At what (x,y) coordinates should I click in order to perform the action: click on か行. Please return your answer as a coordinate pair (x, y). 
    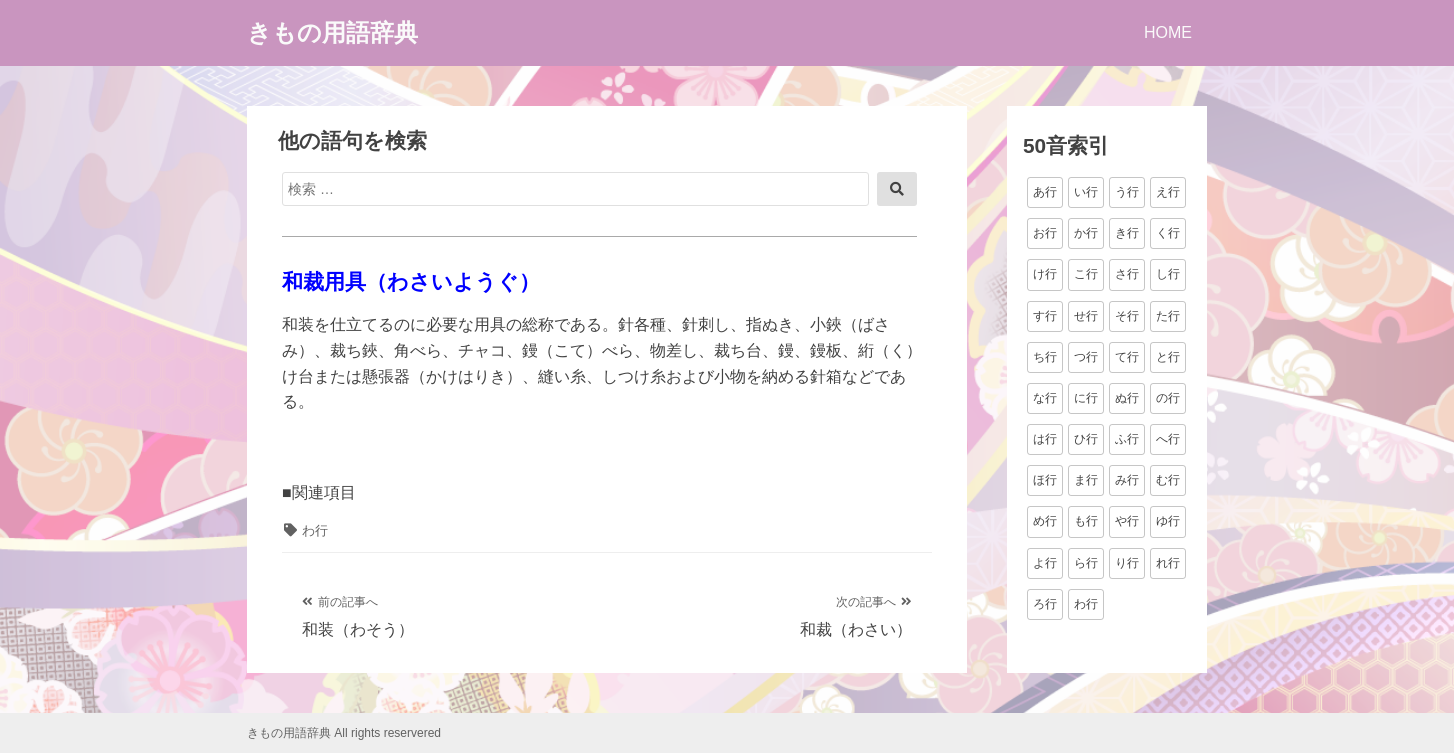
    Looking at the image, I should click on (1086, 233).